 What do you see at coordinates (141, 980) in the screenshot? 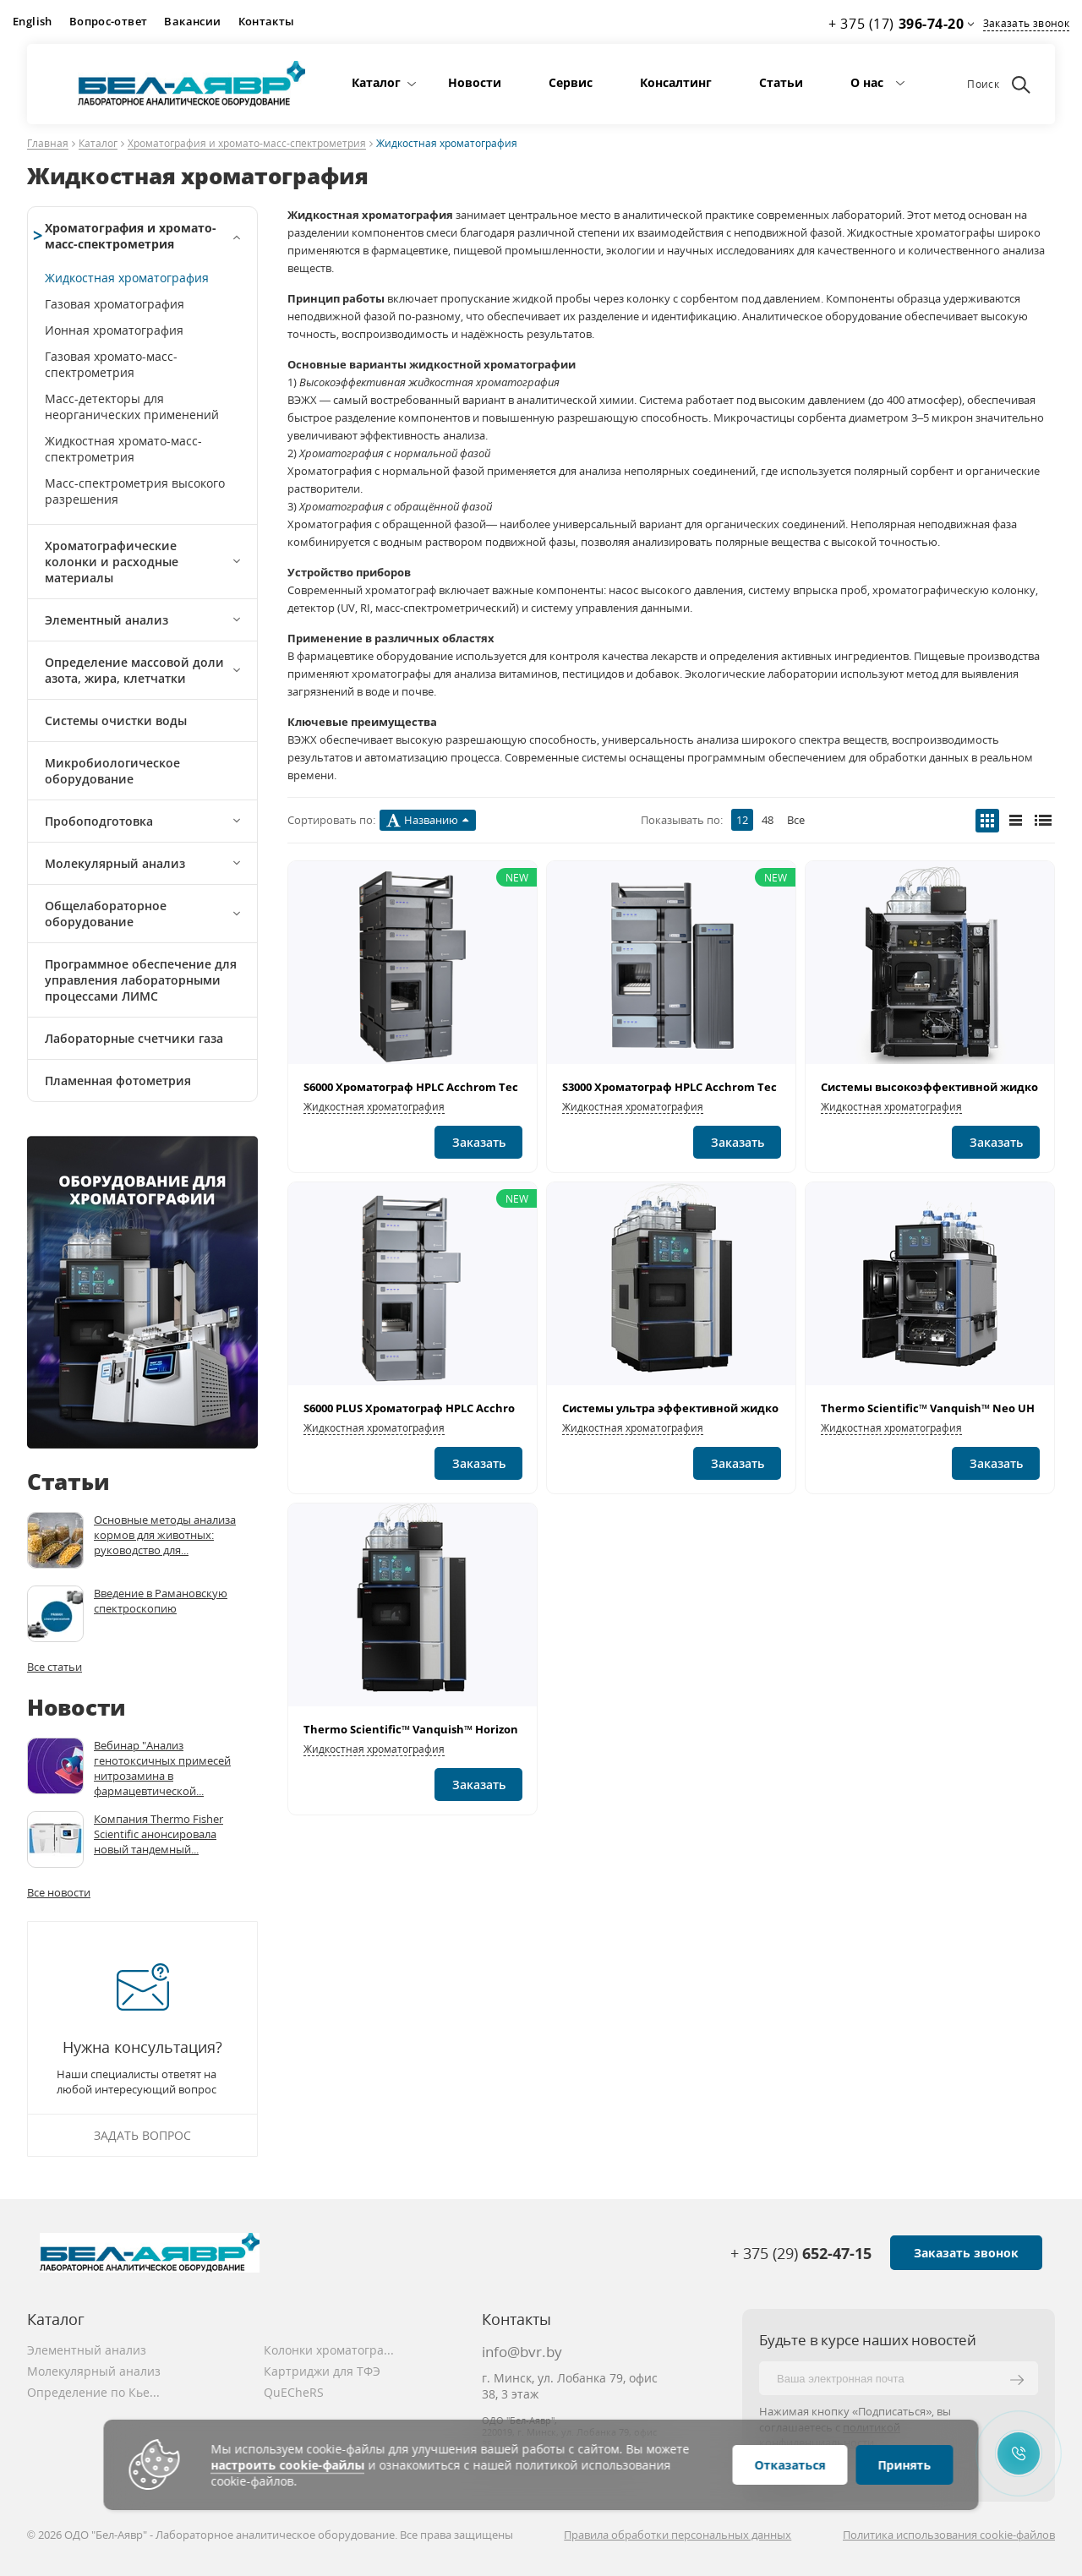
I see `Программное обеспечение для управления лабораторными процессами ЛИМС` at bounding box center [141, 980].